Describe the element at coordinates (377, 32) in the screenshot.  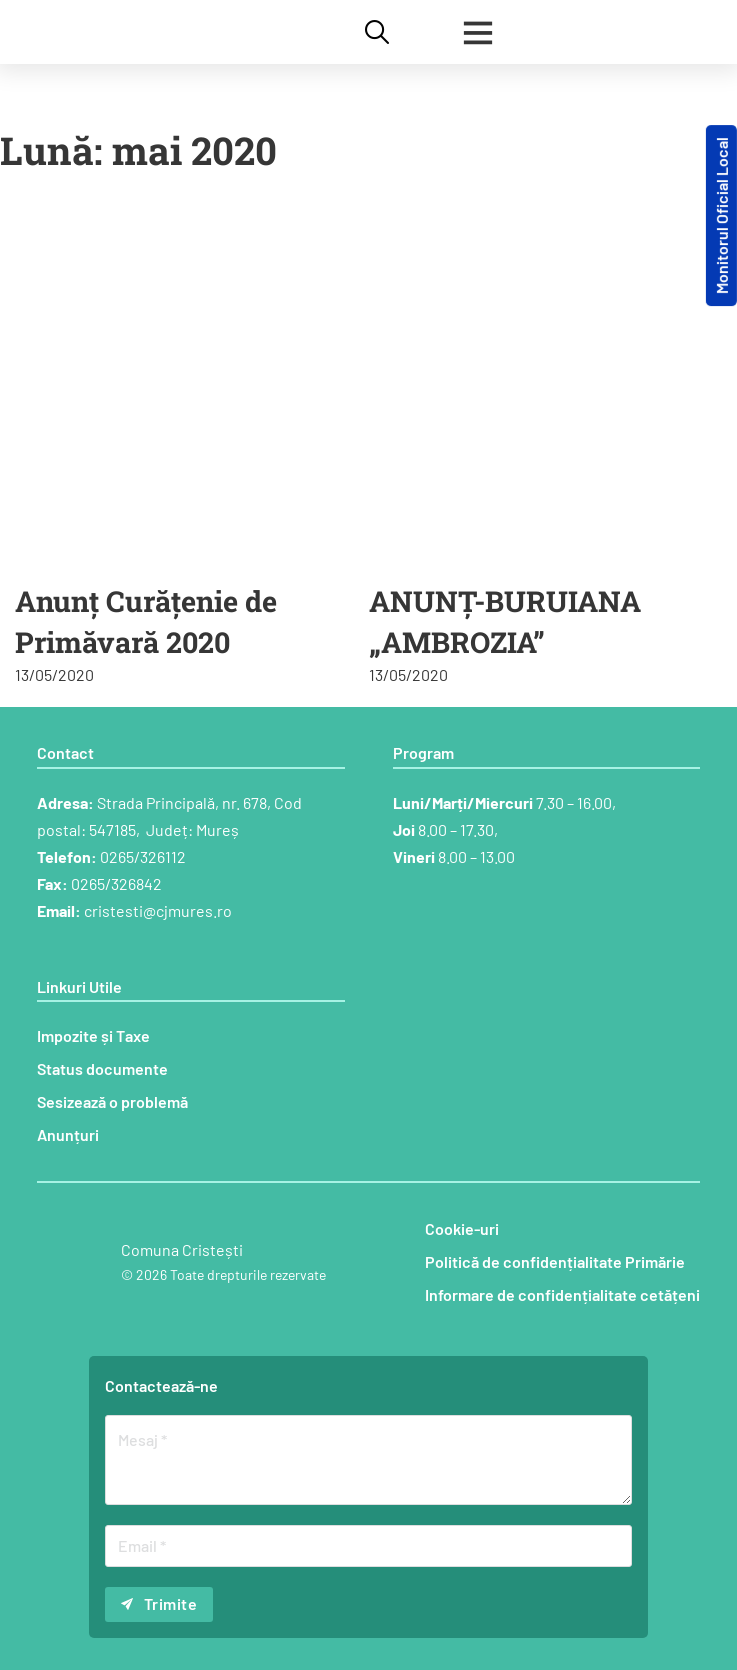
I see `[Comută căutarea]` at that location.